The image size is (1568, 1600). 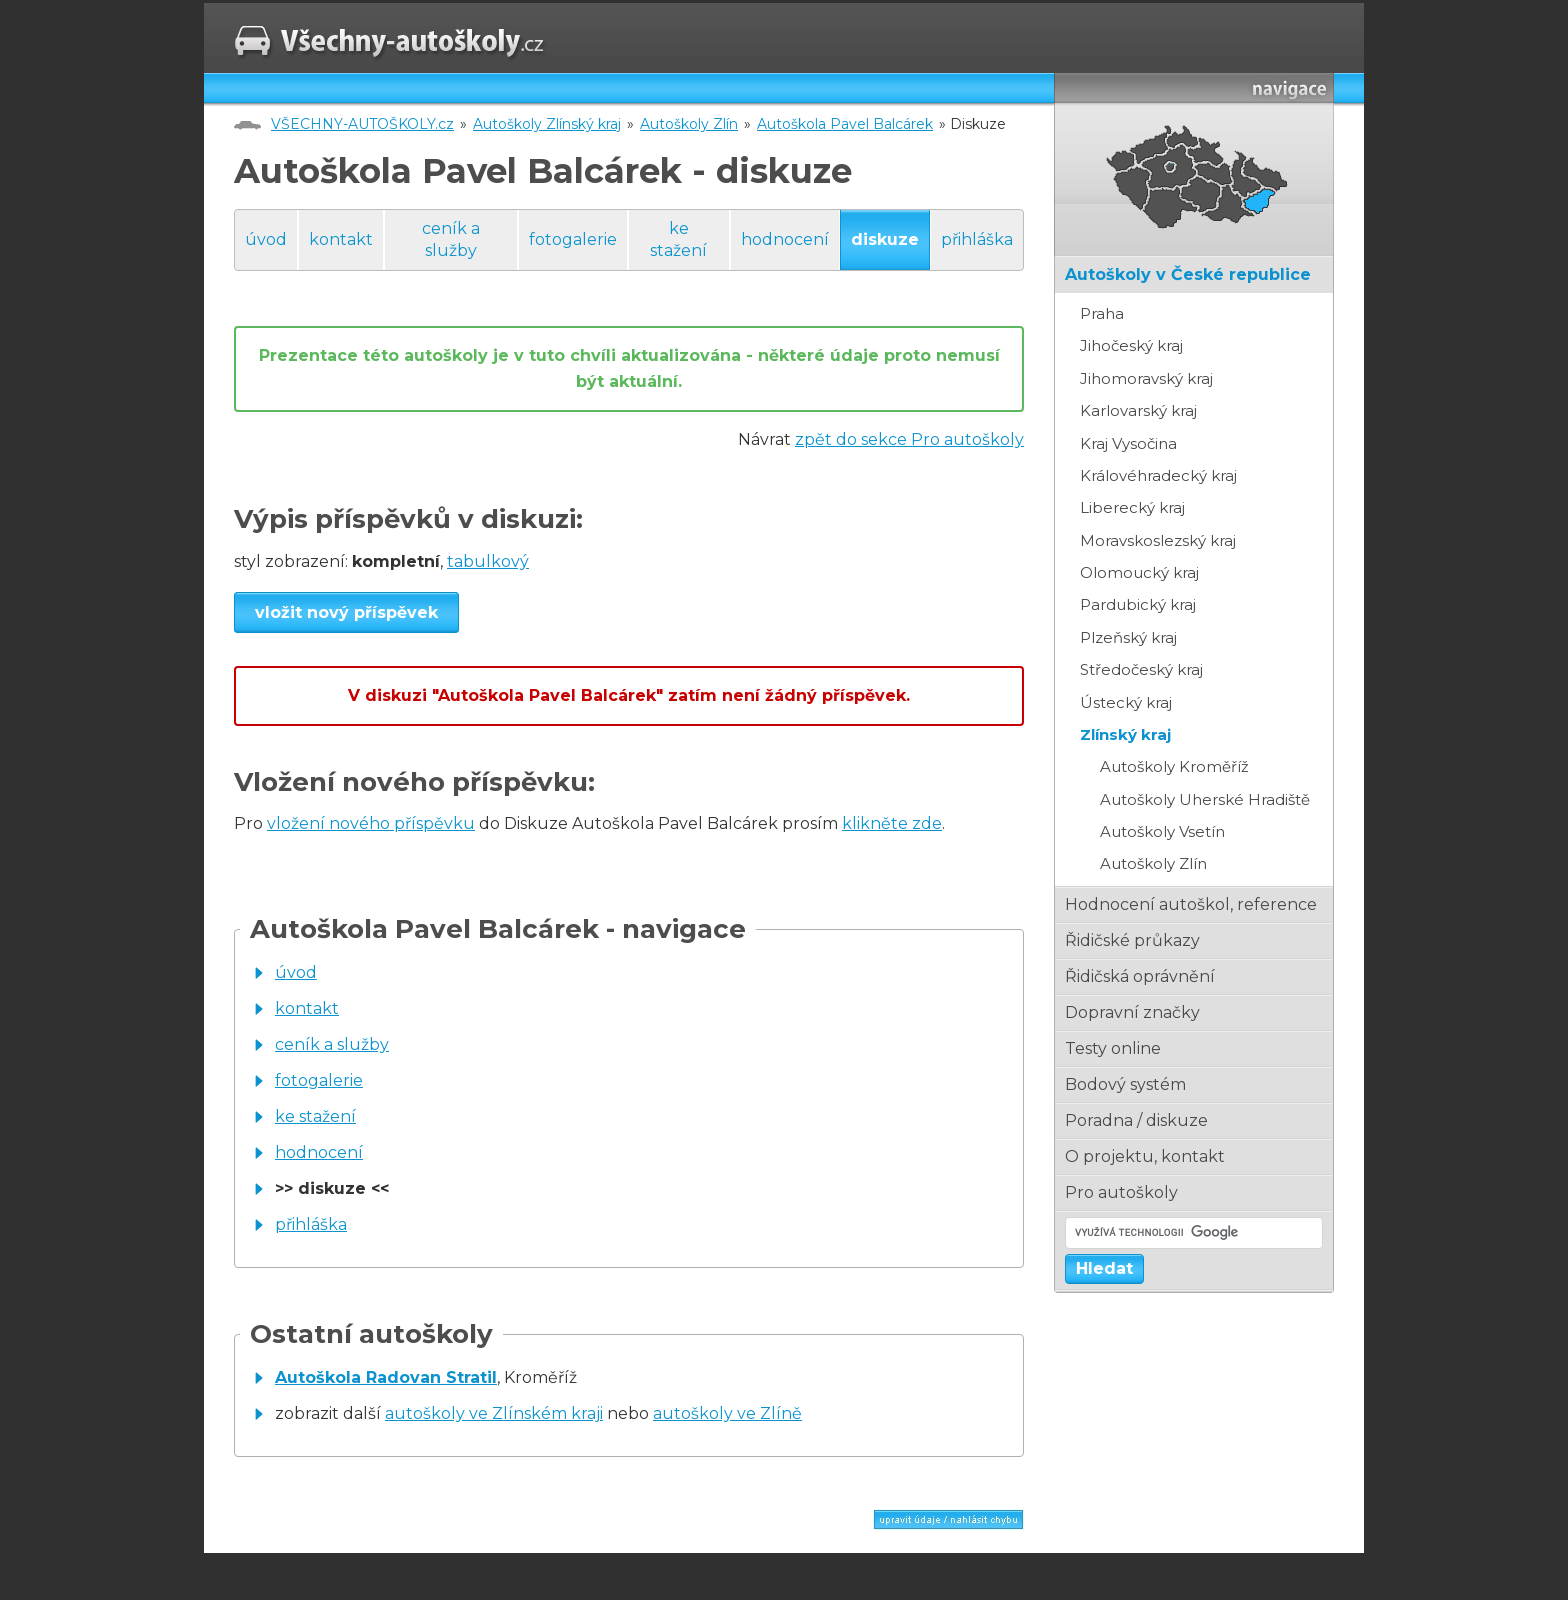 I want to click on Královéhradecký kraj, so click(x=1158, y=475).